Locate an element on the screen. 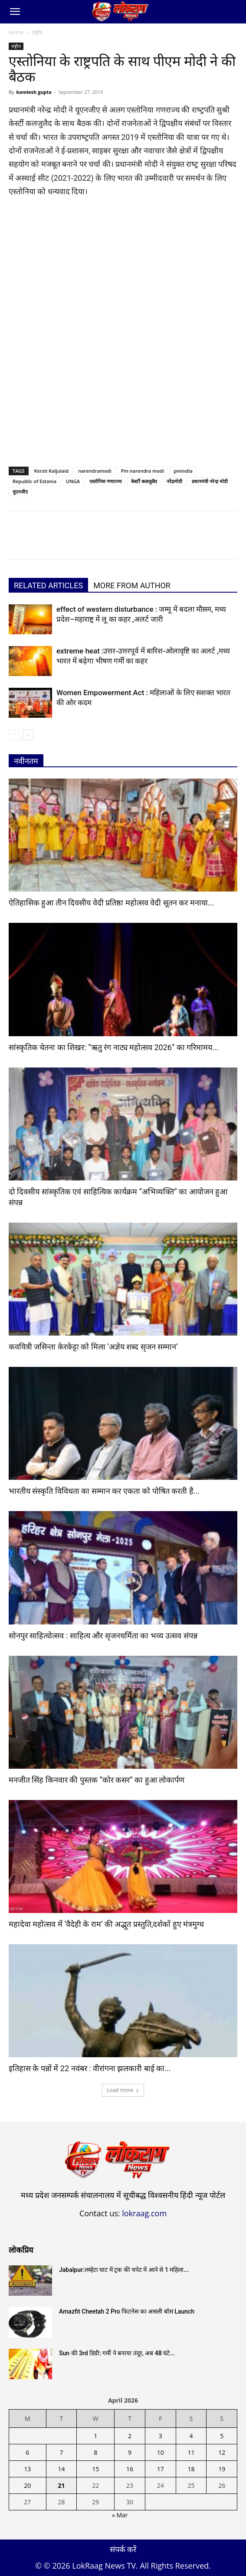 The height and width of the screenshot is (2576, 246). Sun की 3rd डिग्री: गर्मी ने बनाया तंदूर, अब 48 घंटे... is located at coordinates (117, 2353).